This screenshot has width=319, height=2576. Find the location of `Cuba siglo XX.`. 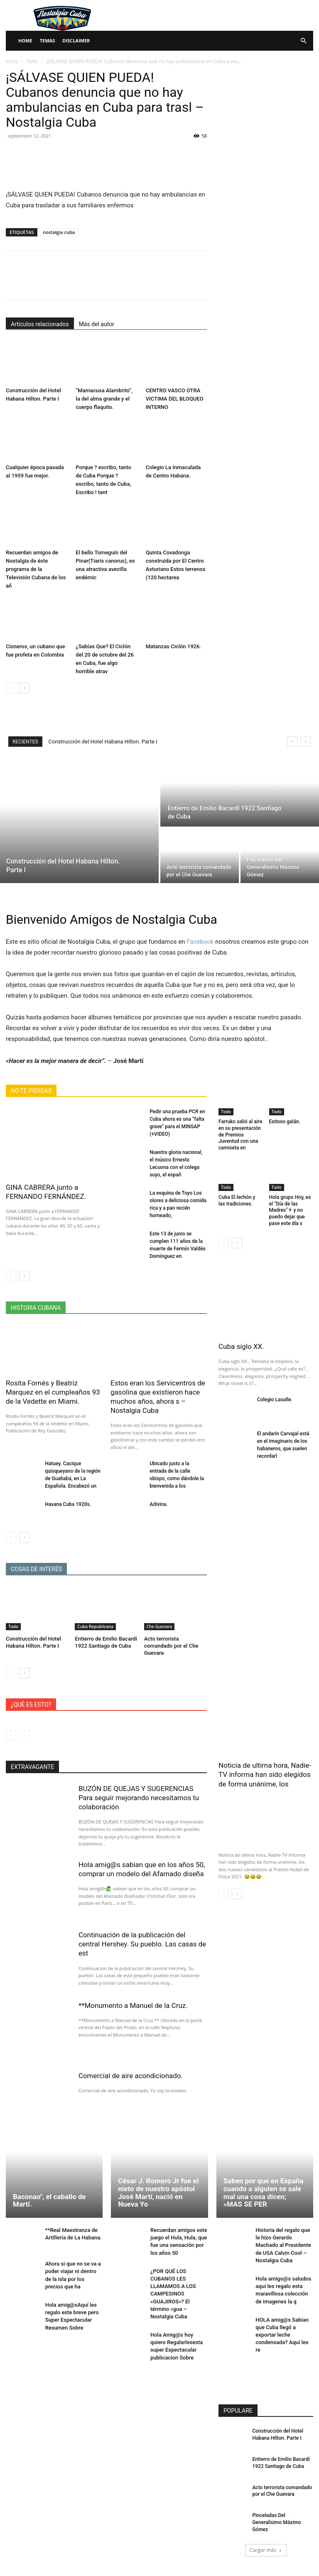

Cuba siglo XX. is located at coordinates (241, 1346).